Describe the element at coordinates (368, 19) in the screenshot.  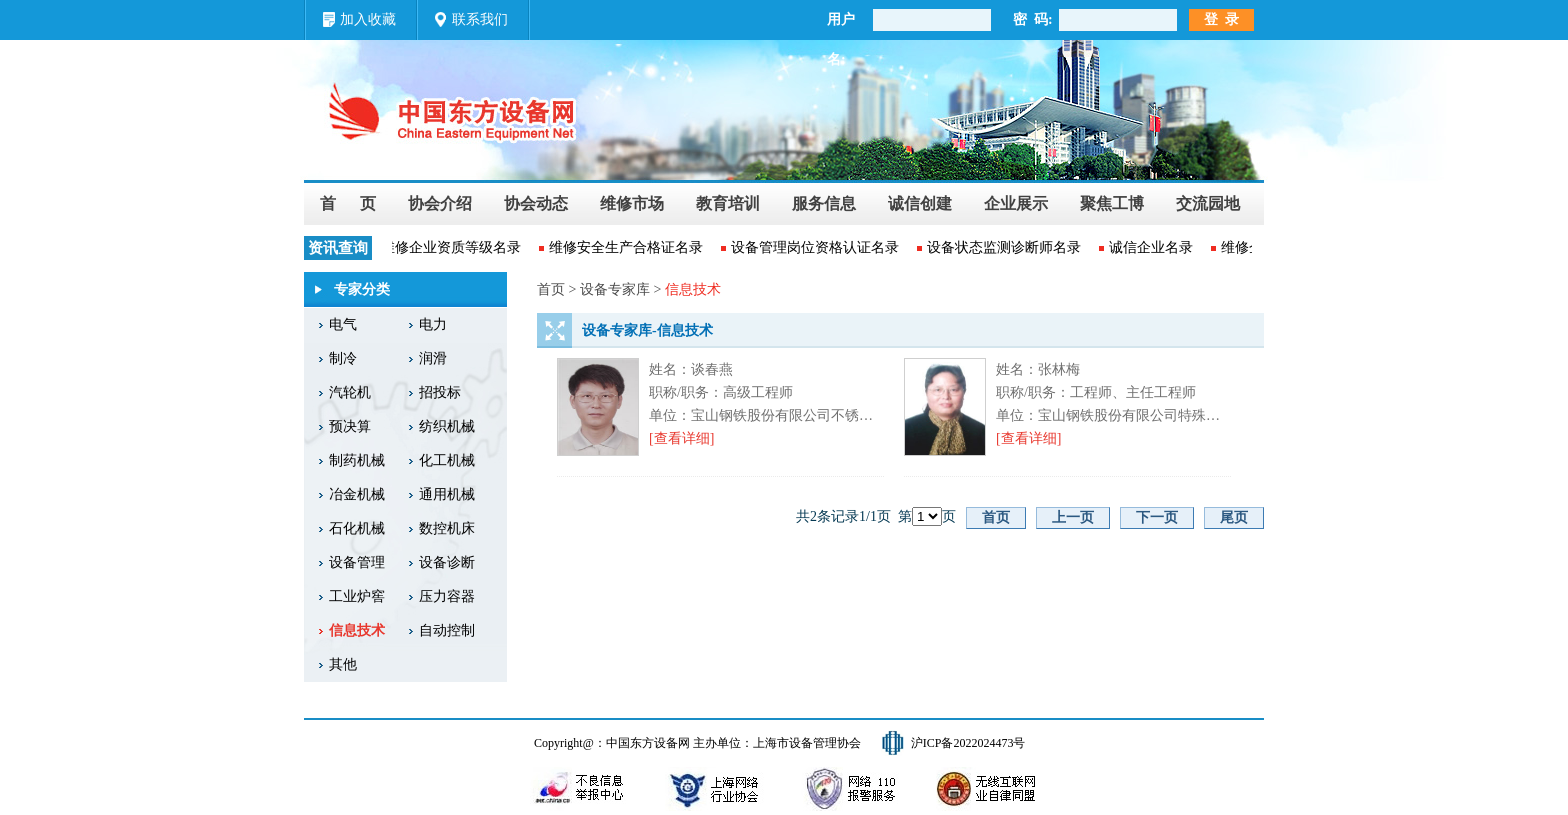
I see `加入收藏` at that location.